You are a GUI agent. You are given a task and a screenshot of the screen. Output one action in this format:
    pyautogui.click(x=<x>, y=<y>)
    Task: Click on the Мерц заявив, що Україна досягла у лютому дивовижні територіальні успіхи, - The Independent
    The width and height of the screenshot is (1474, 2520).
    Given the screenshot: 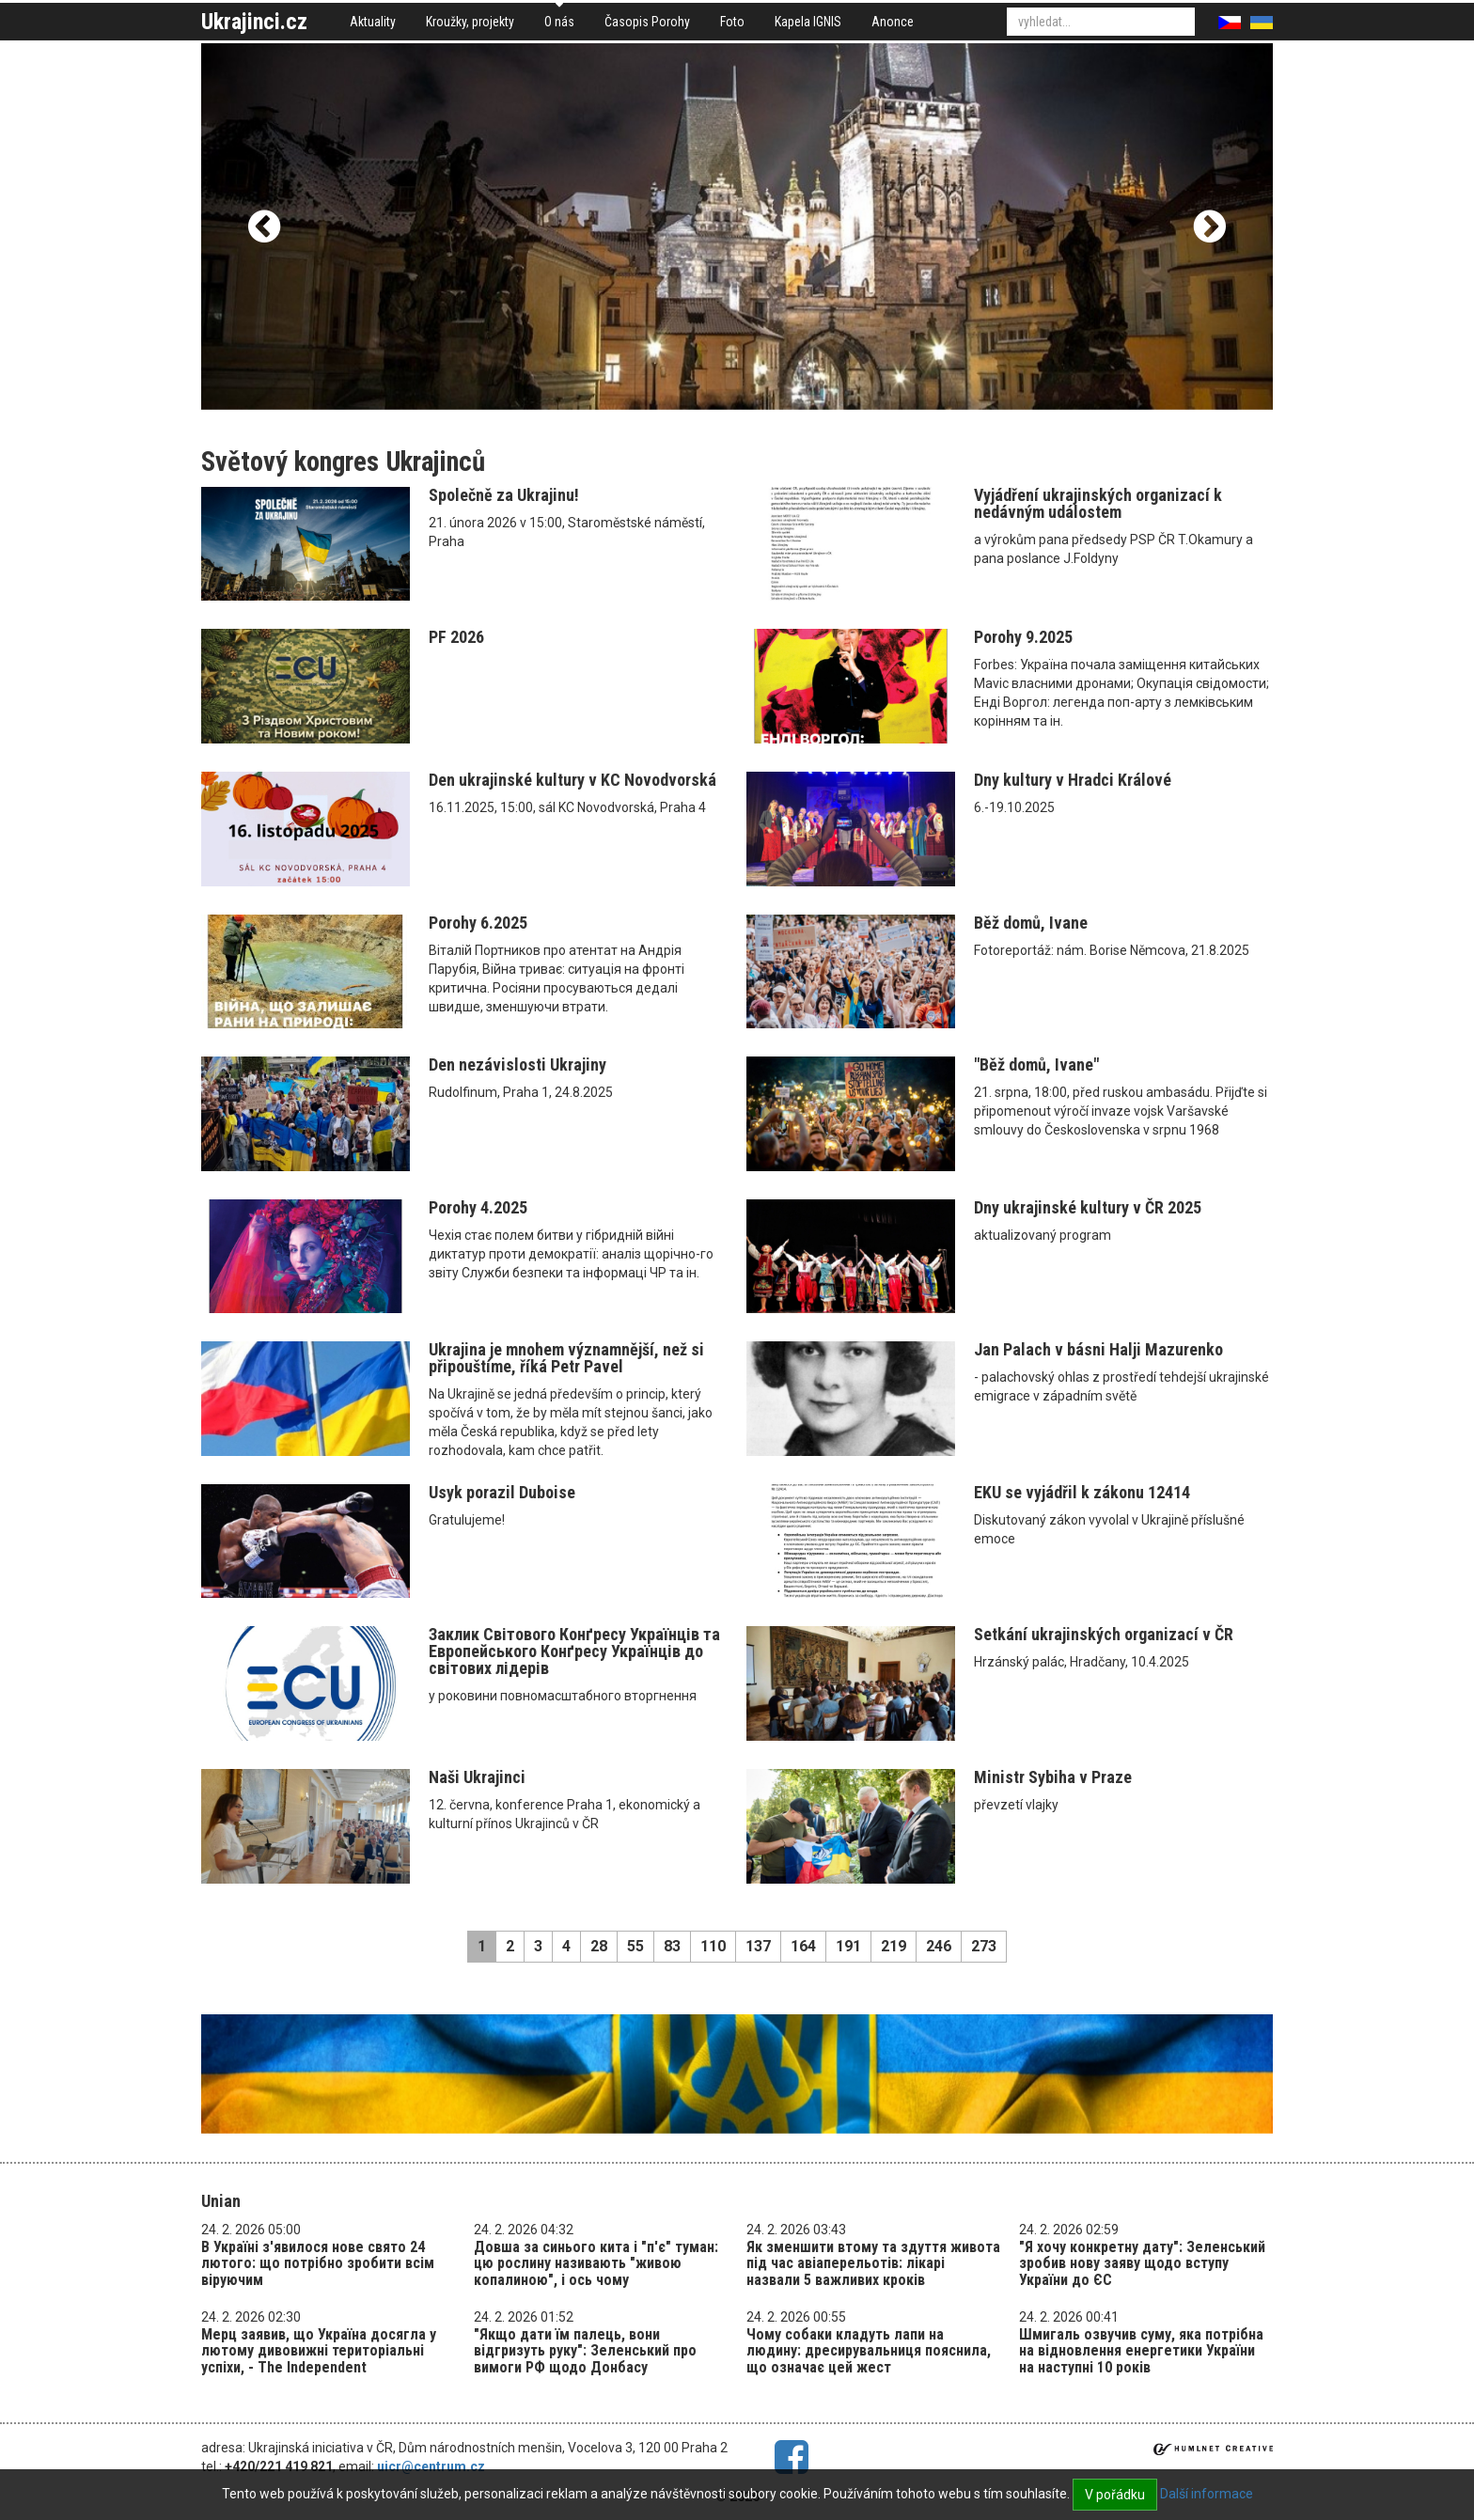 What is the action you would take?
    pyautogui.click(x=318, y=2350)
    